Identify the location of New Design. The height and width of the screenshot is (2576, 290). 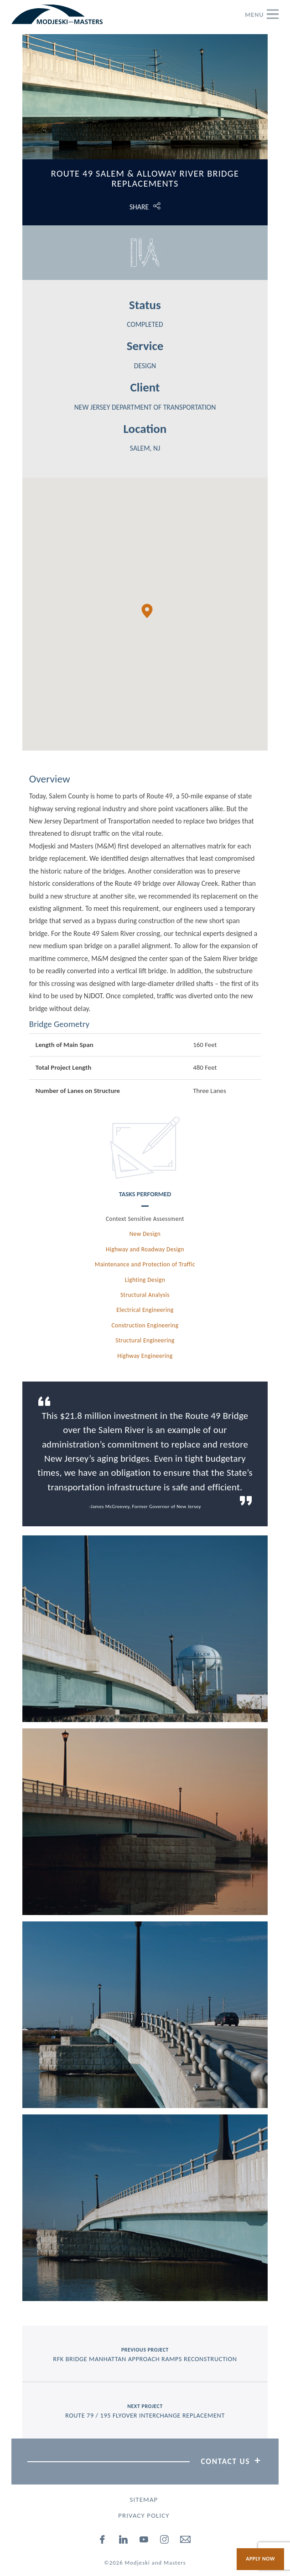
(145, 1234).